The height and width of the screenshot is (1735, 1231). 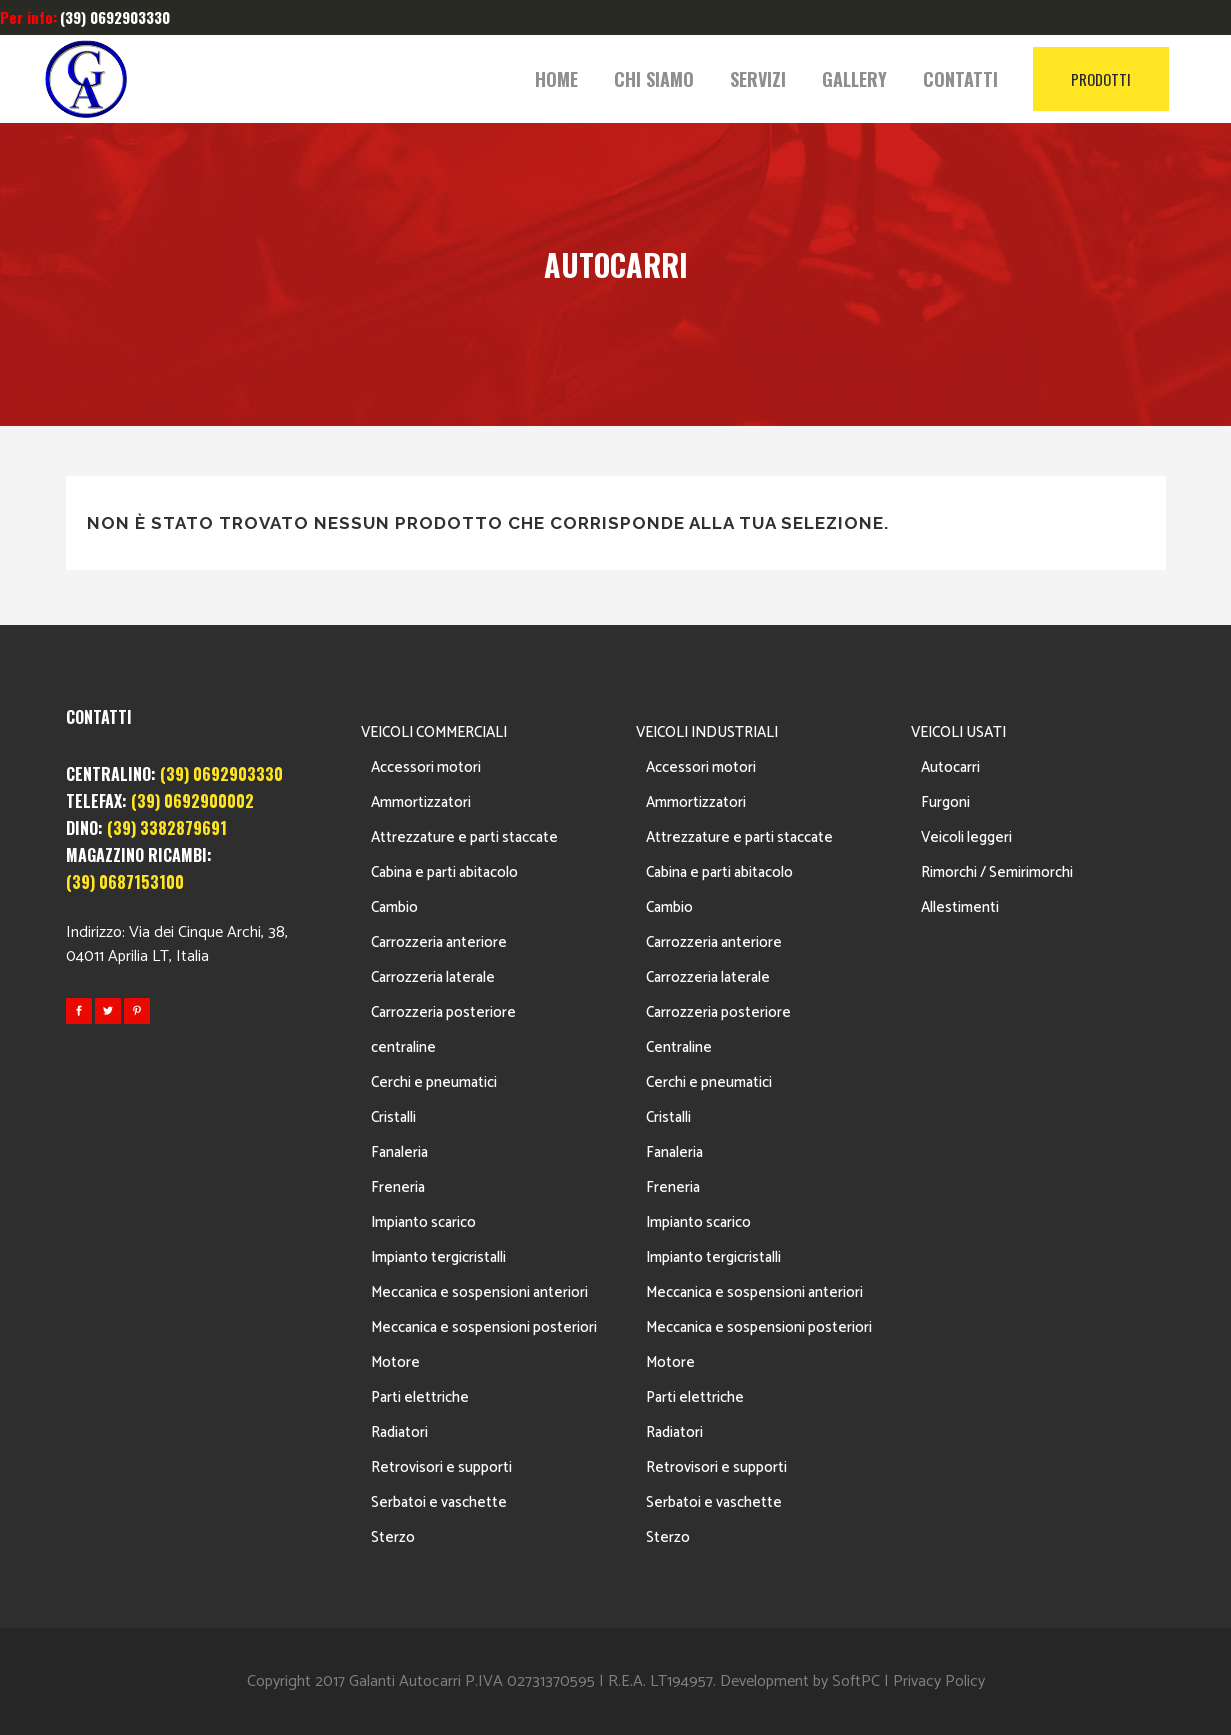 I want to click on Carrozzeria laterale, so click(x=433, y=977).